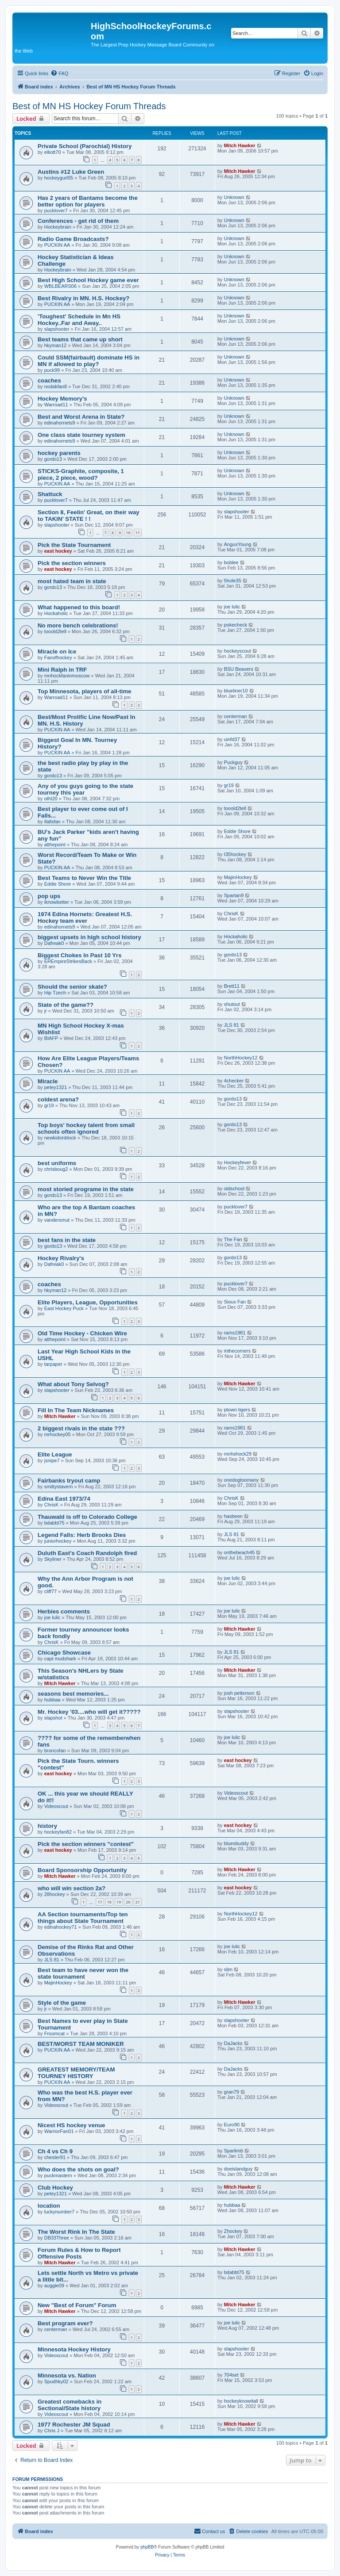 This screenshot has height=2576, width=340. Describe the element at coordinates (83, 1917) in the screenshot. I see `AA Section tournaments/Top ten things about State Tournament` at that location.